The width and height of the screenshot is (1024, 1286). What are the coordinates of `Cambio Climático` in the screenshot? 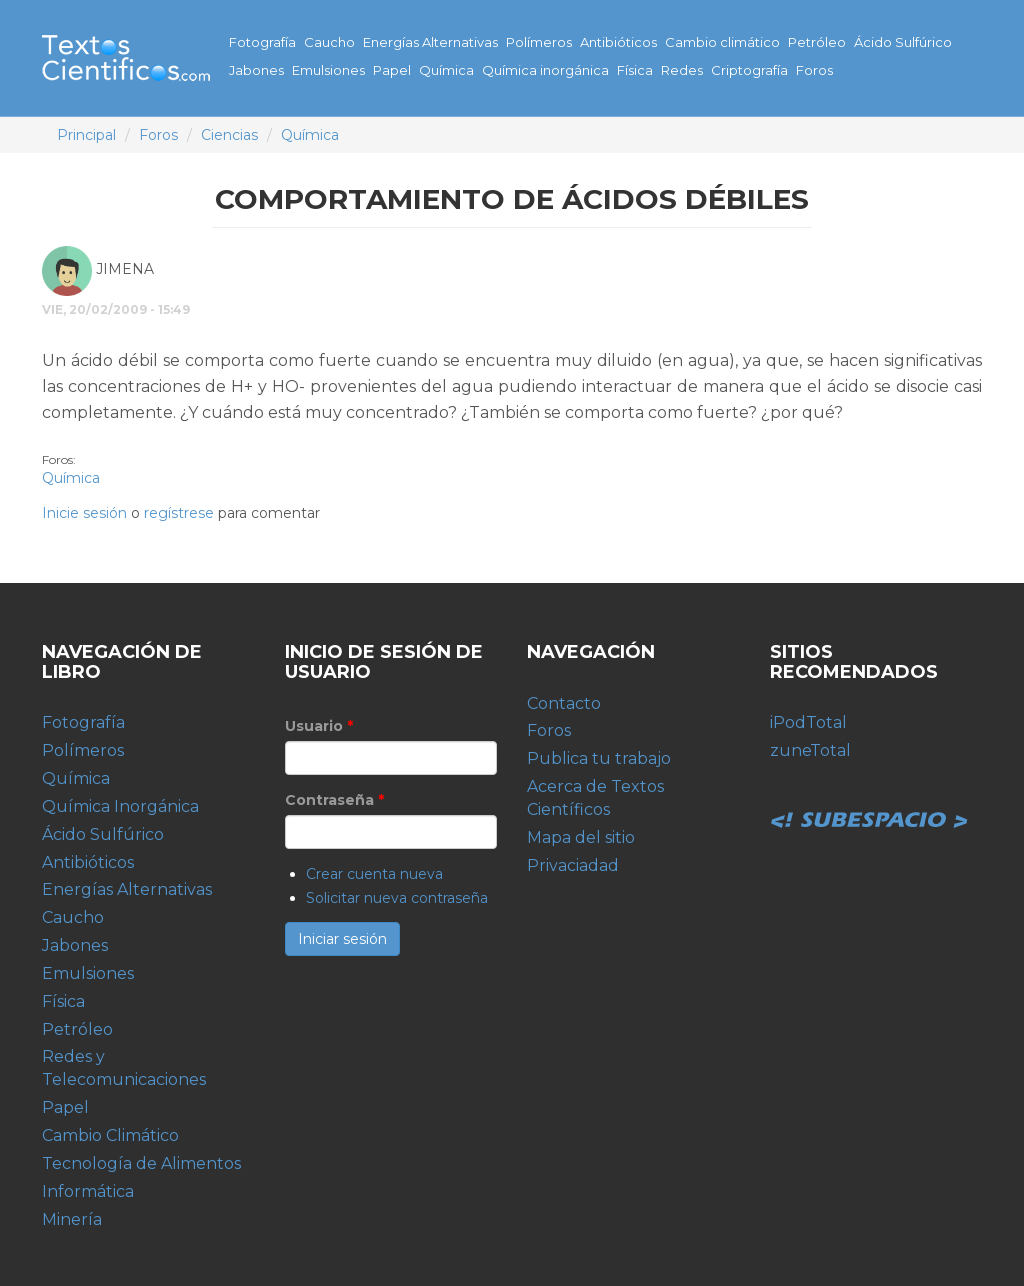 It's located at (110, 1135).